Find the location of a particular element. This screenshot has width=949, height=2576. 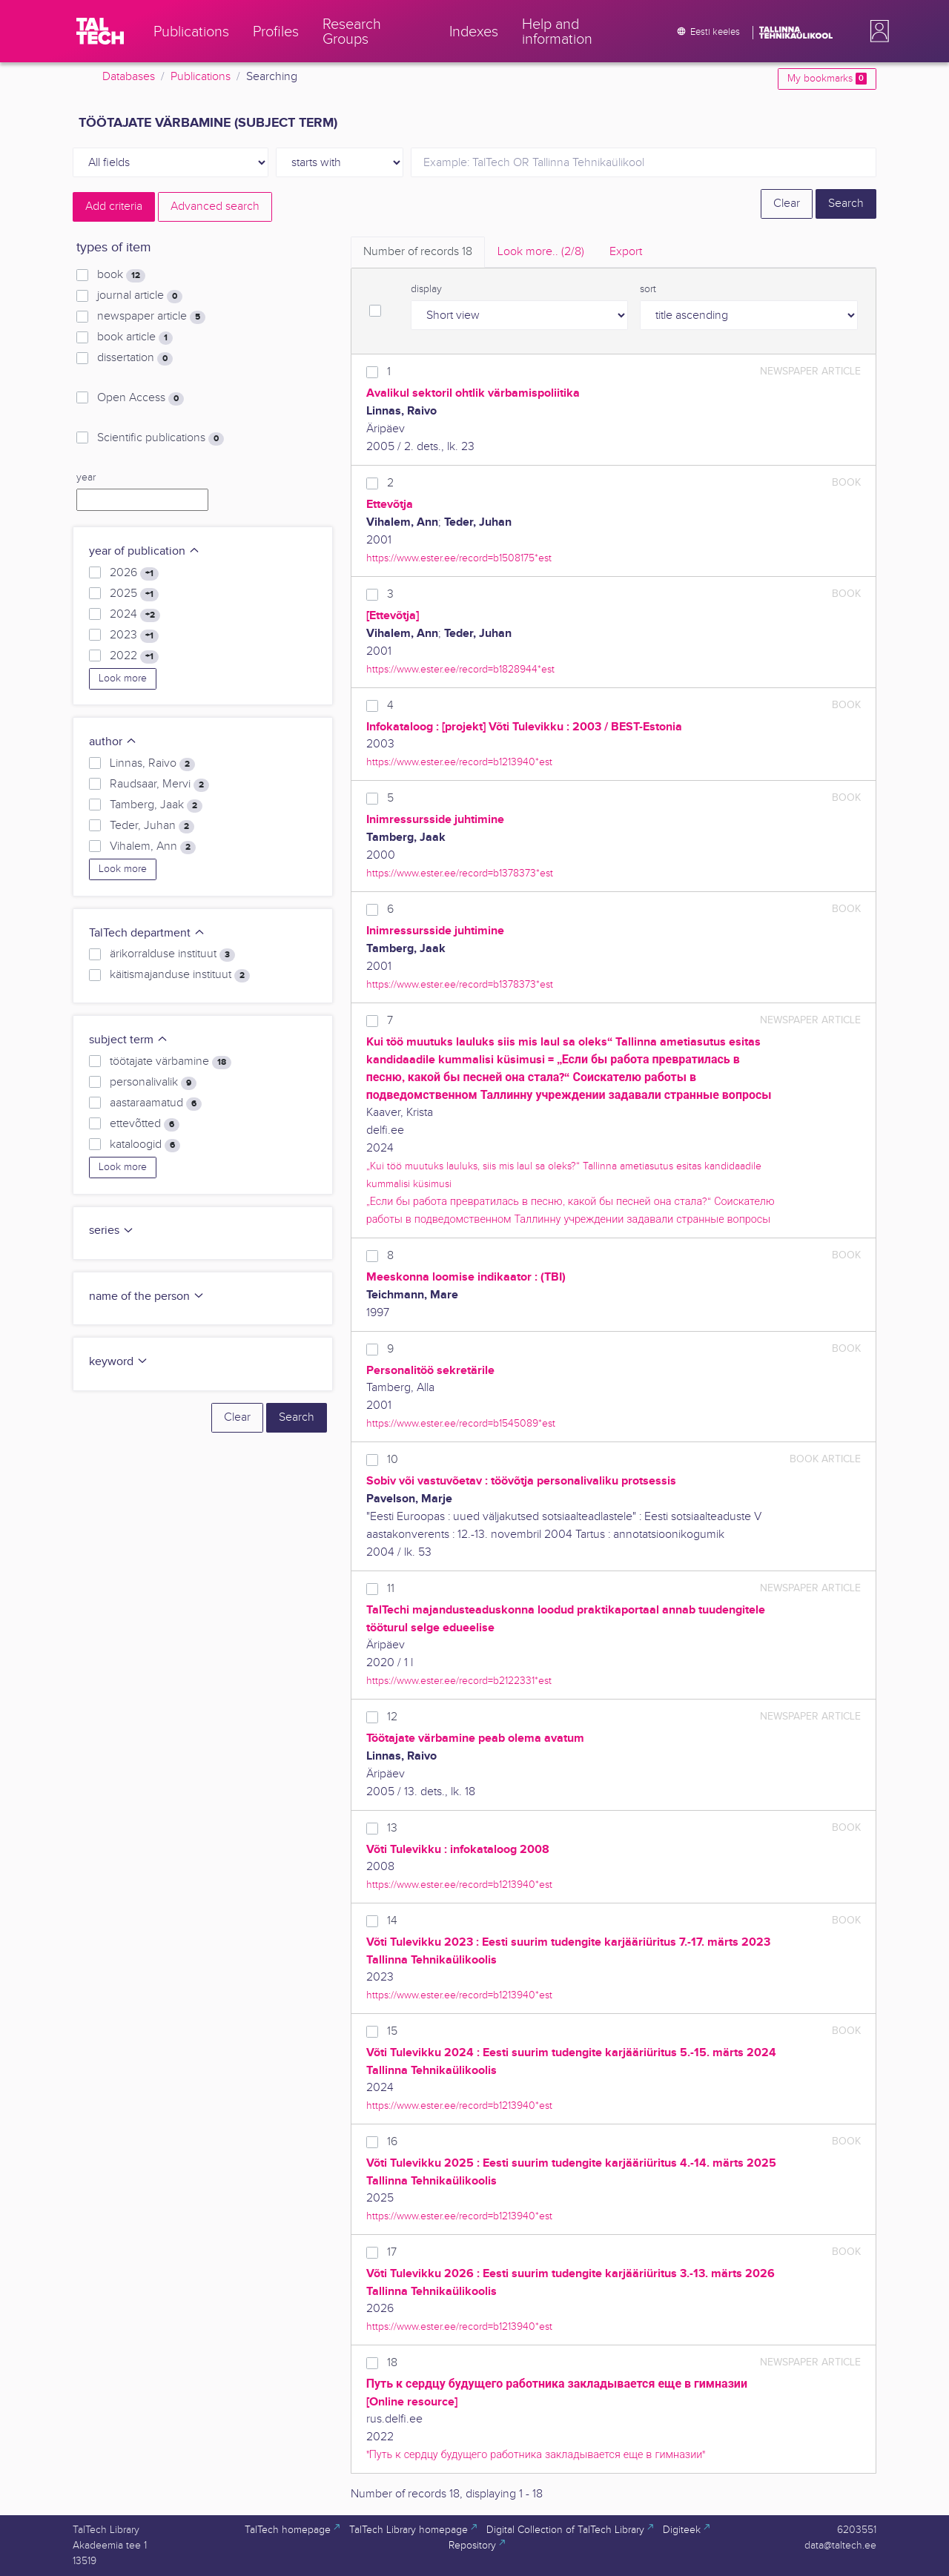

[TalTech] is located at coordinates (100, 31).